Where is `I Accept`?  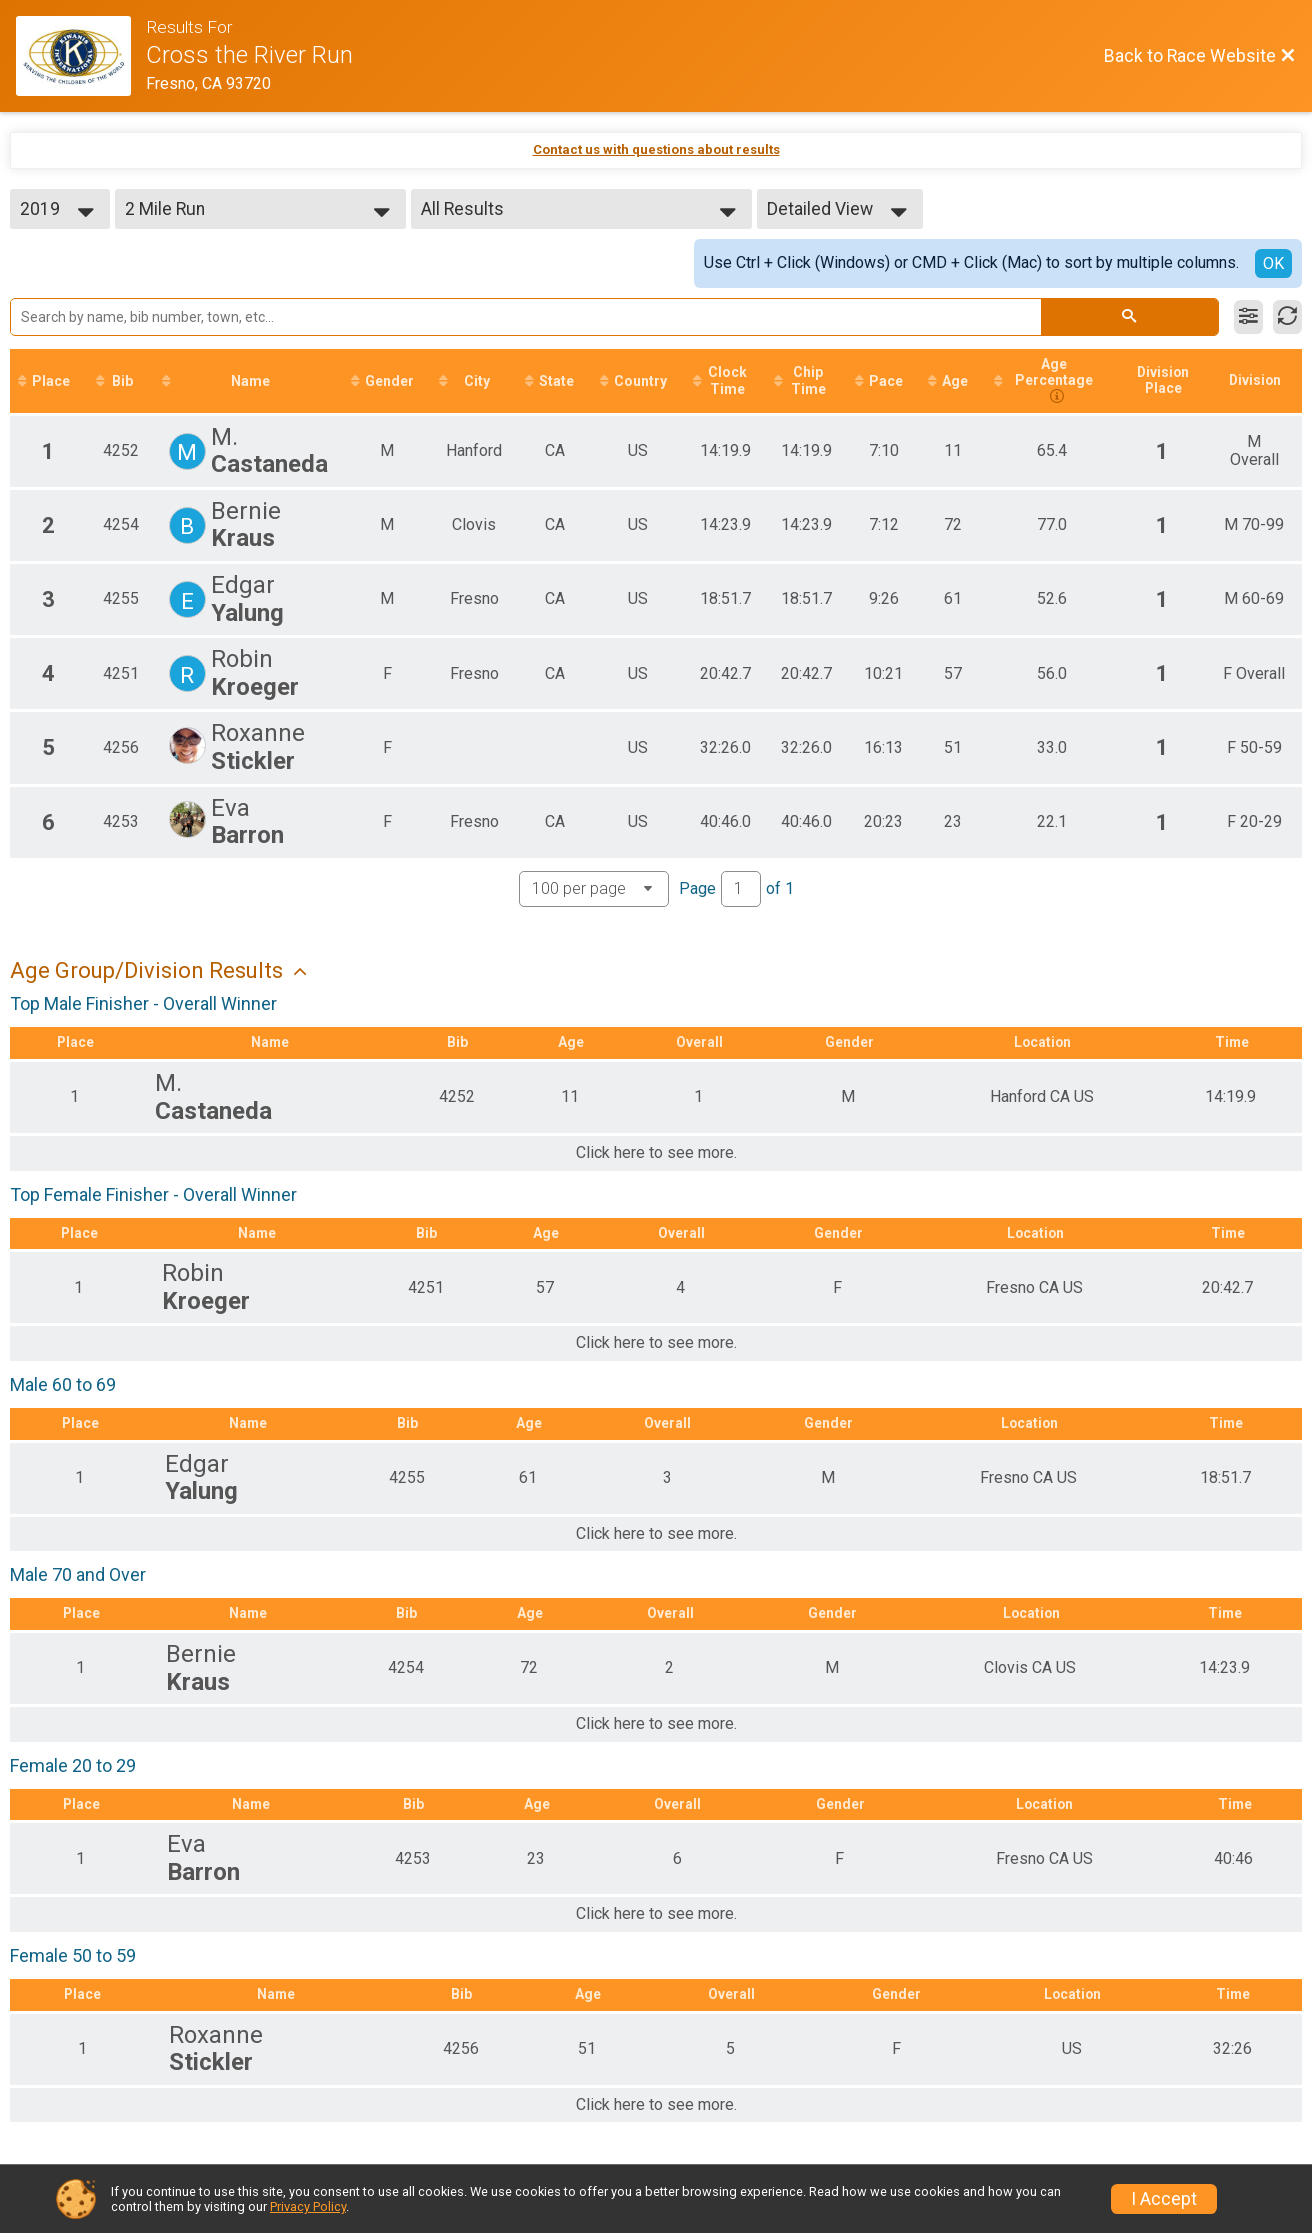
I Accept is located at coordinates (1164, 2199).